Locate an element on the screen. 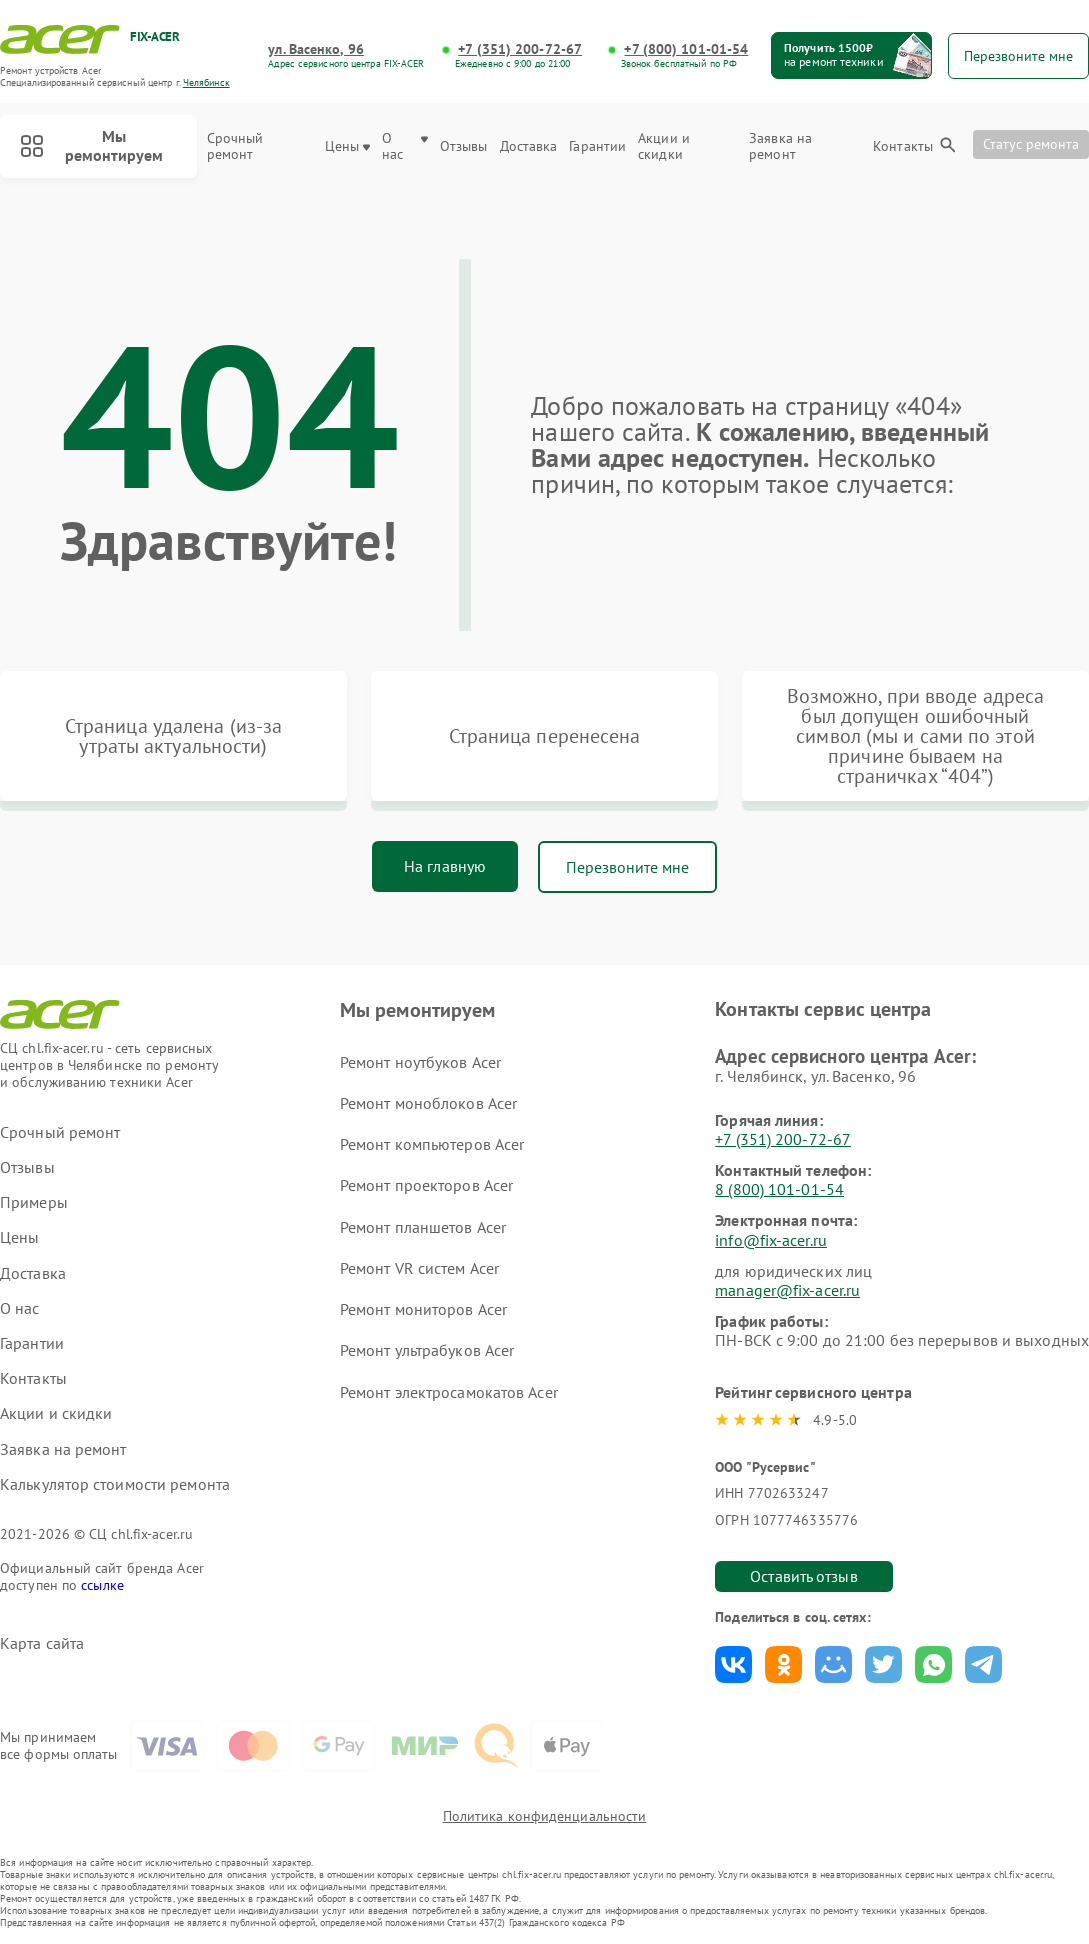  info@fix-acer.ru is located at coordinates (771, 1240).